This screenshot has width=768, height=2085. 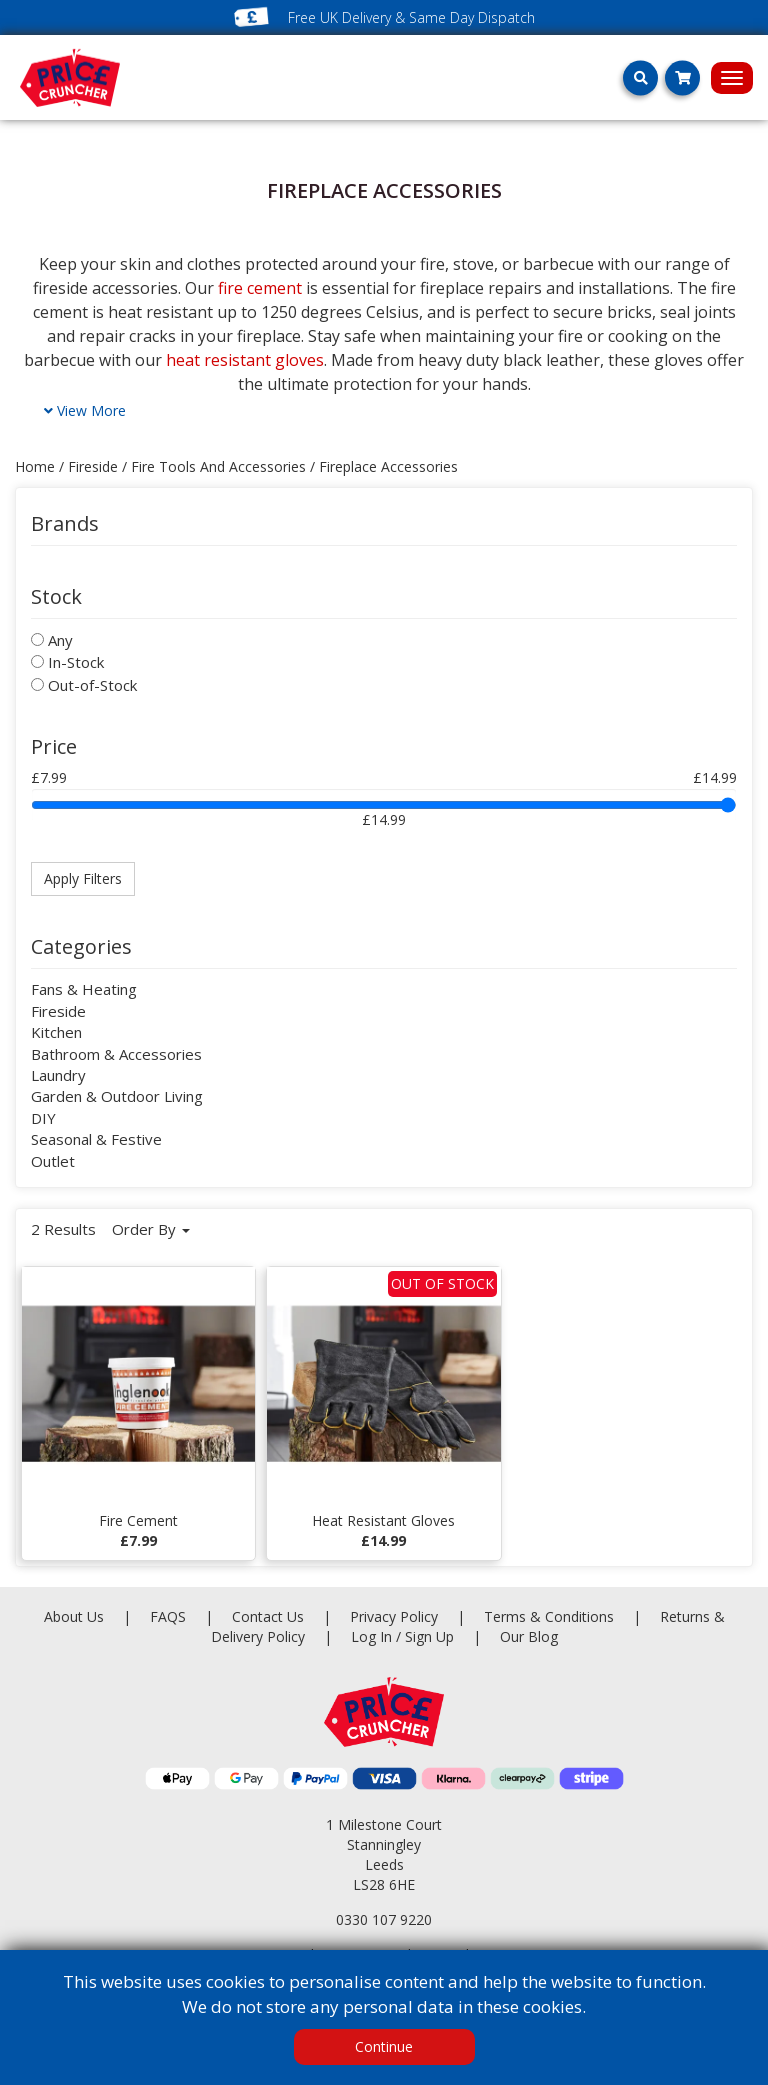 I want to click on Privacy Policy, so click(x=396, y=1616).